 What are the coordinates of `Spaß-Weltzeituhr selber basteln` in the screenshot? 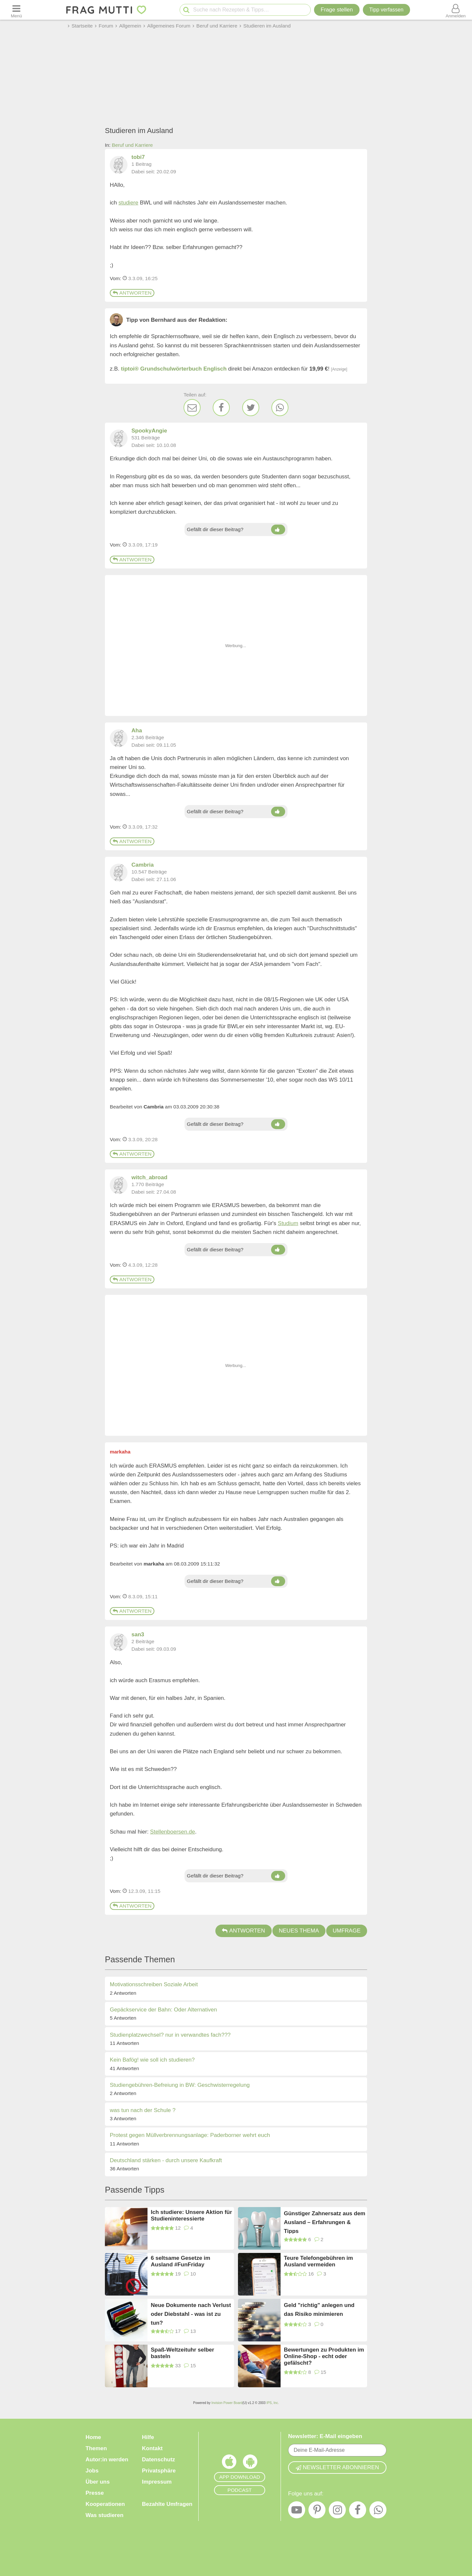 It's located at (182, 2353).